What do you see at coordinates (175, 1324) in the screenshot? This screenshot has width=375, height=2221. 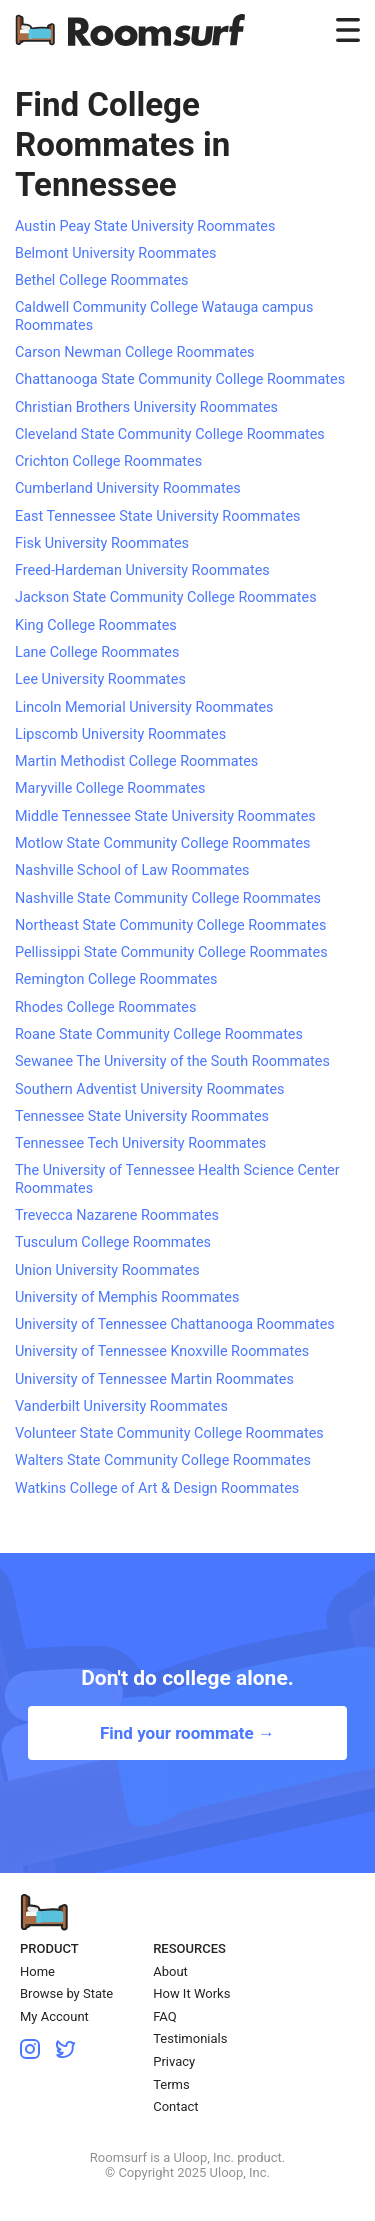 I see `University of Tennessee Chattanooga Roommates` at bounding box center [175, 1324].